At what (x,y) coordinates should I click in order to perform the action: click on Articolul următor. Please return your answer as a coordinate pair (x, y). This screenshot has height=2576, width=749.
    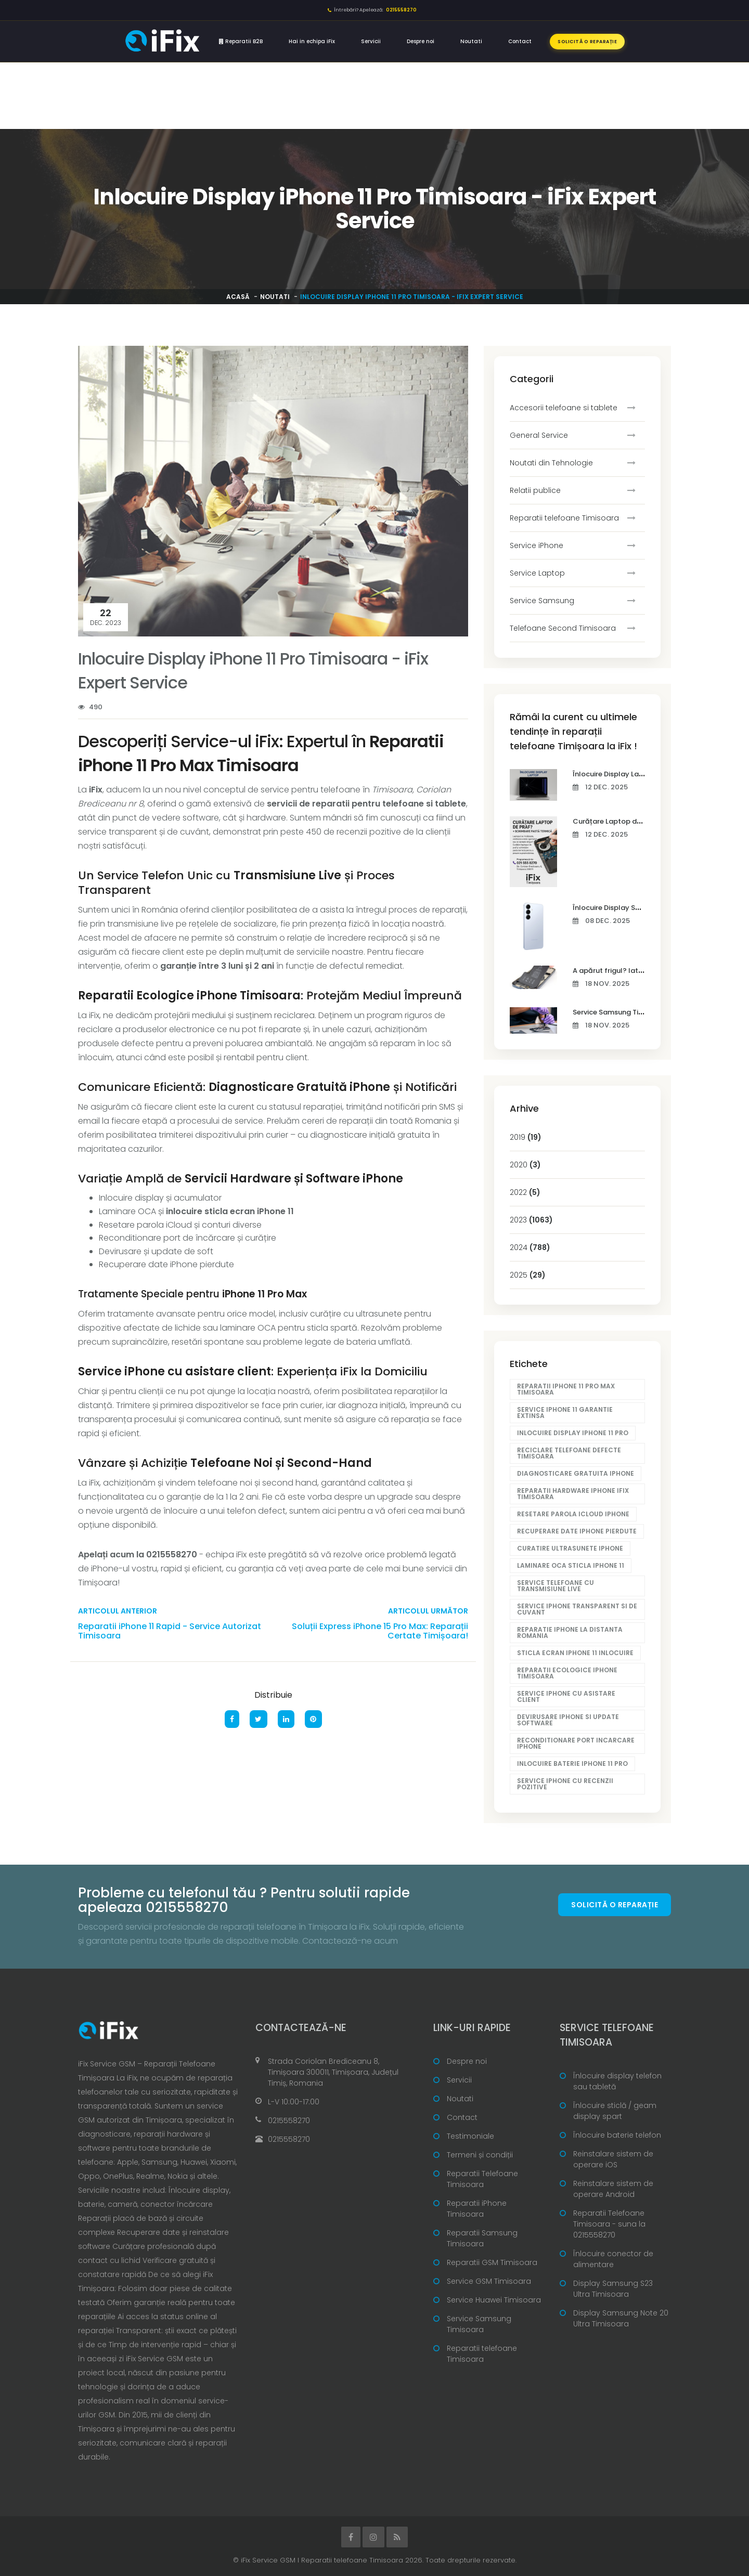
    Looking at the image, I should click on (428, 1611).